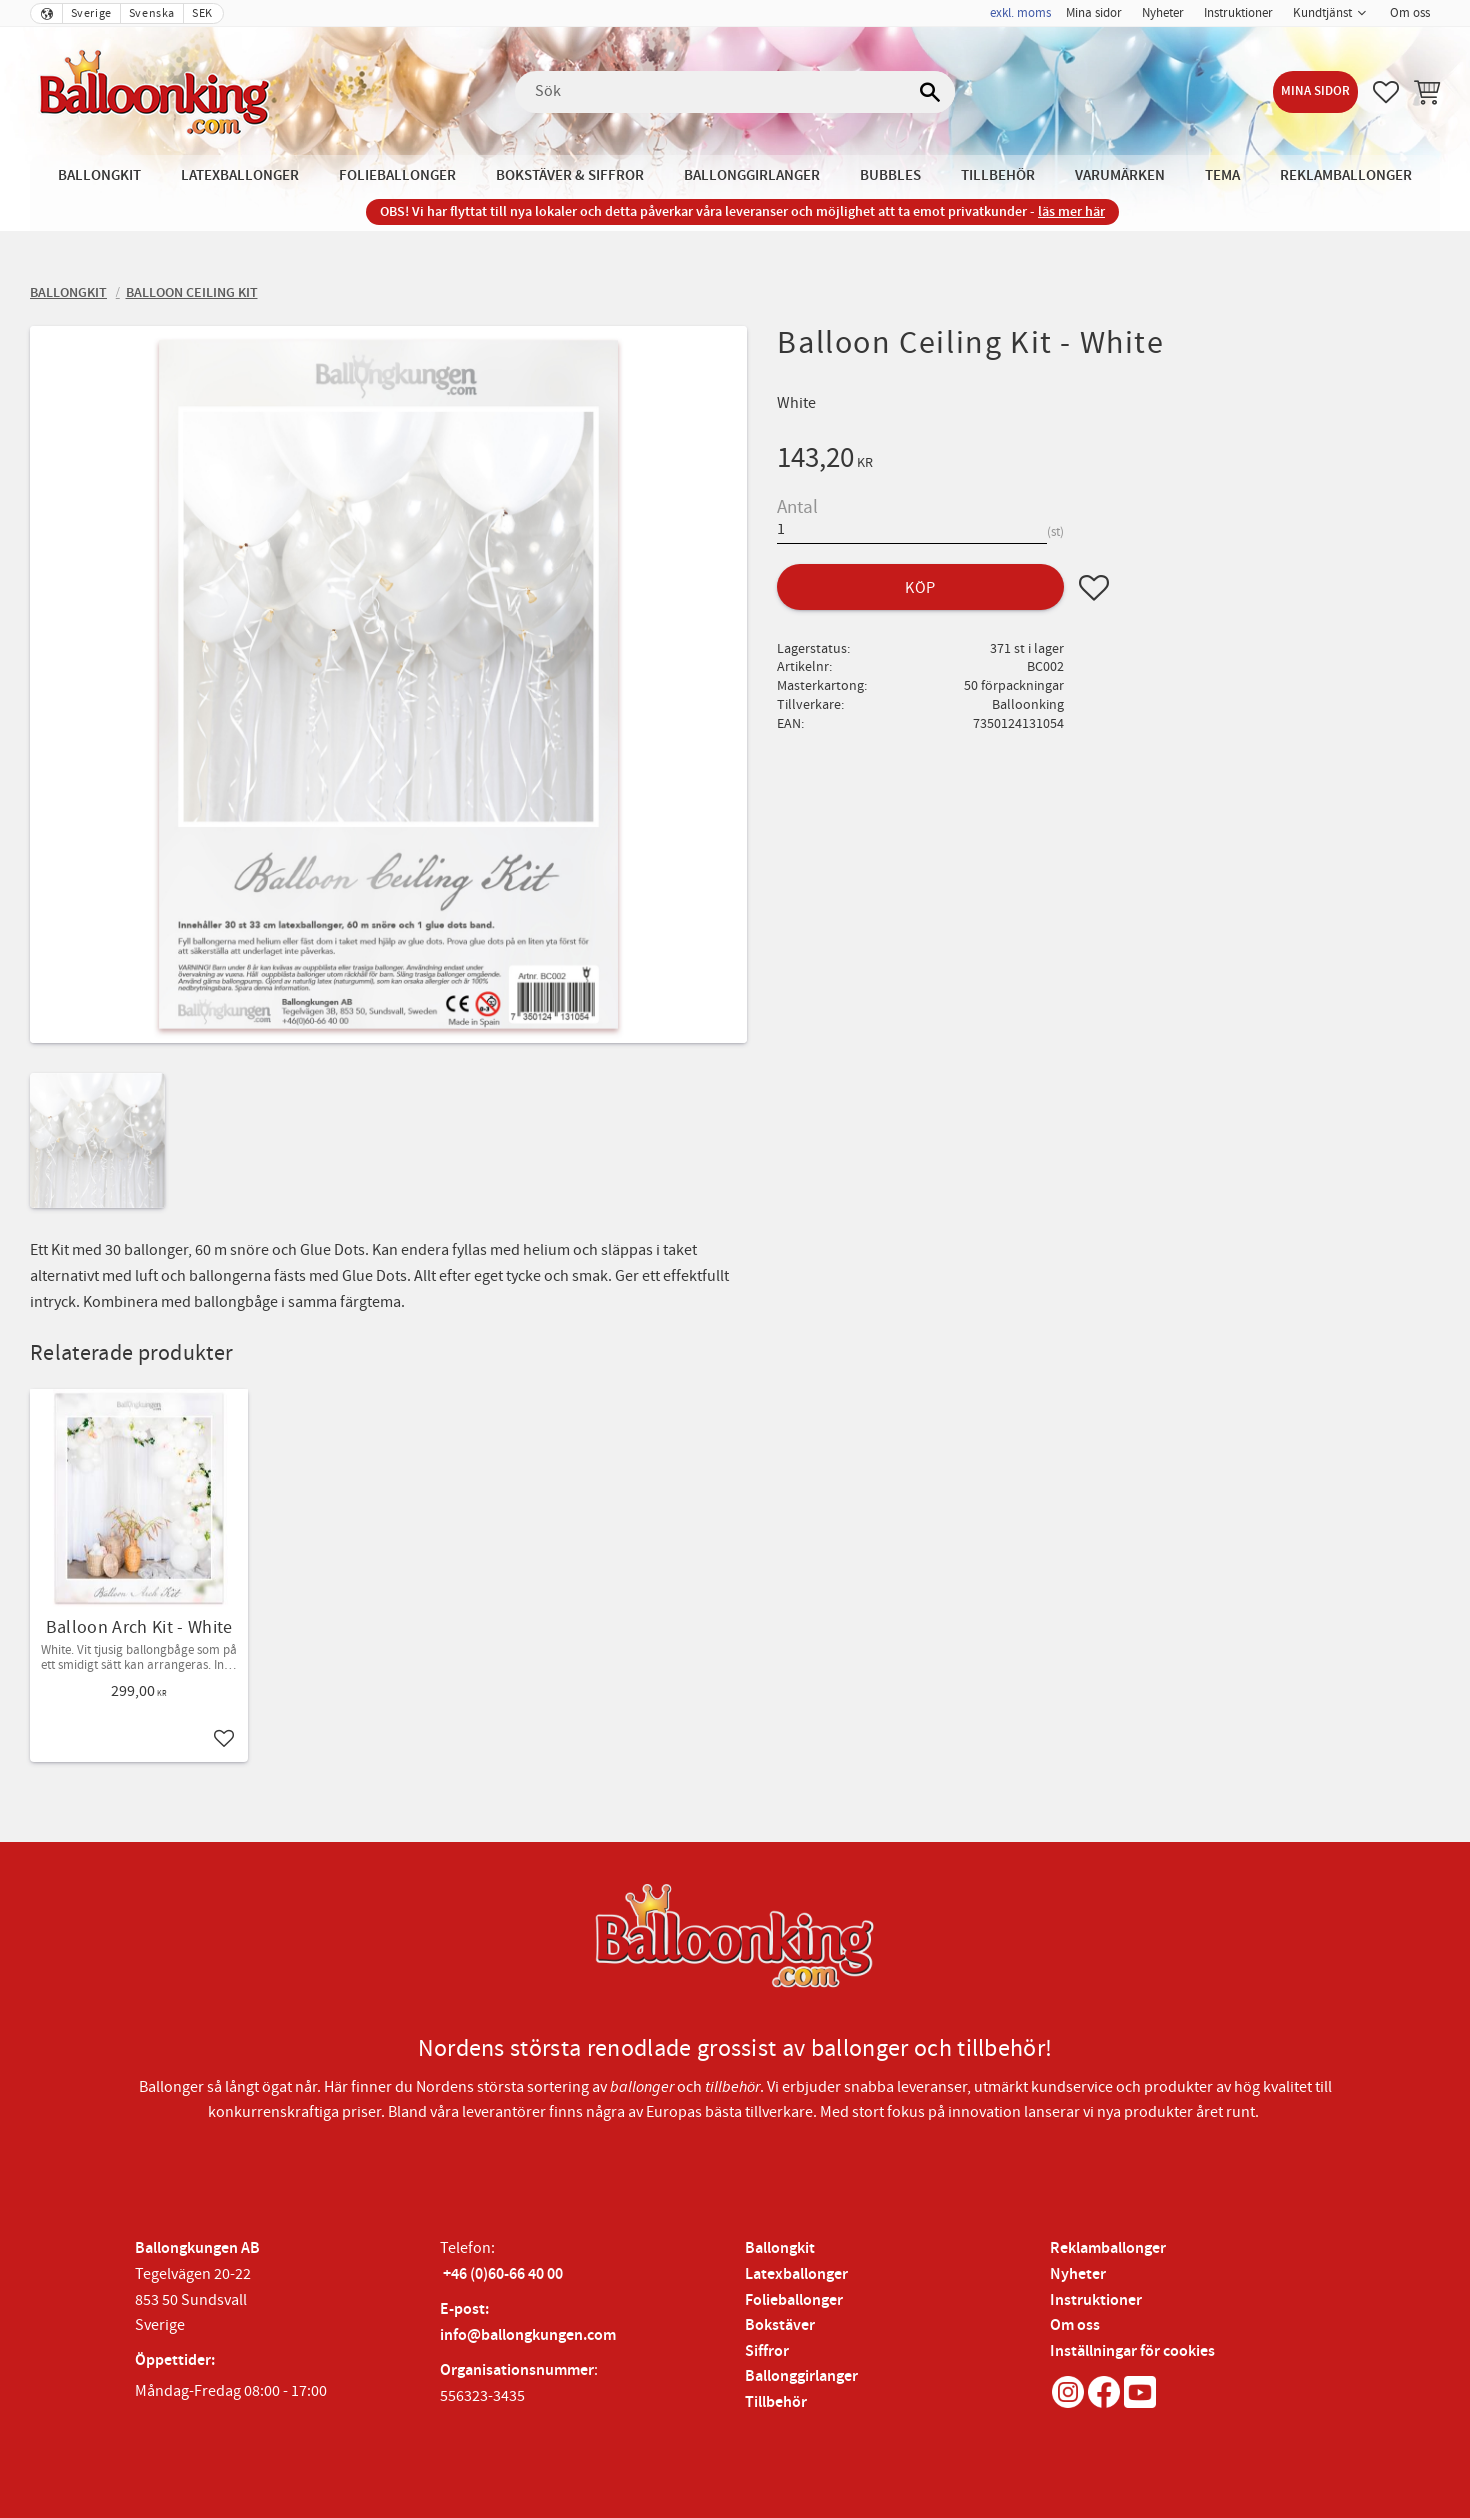 The width and height of the screenshot is (1470, 2518). Describe the element at coordinates (503, 2274) in the screenshot. I see `+46 (0)60-66 40 00` at that location.